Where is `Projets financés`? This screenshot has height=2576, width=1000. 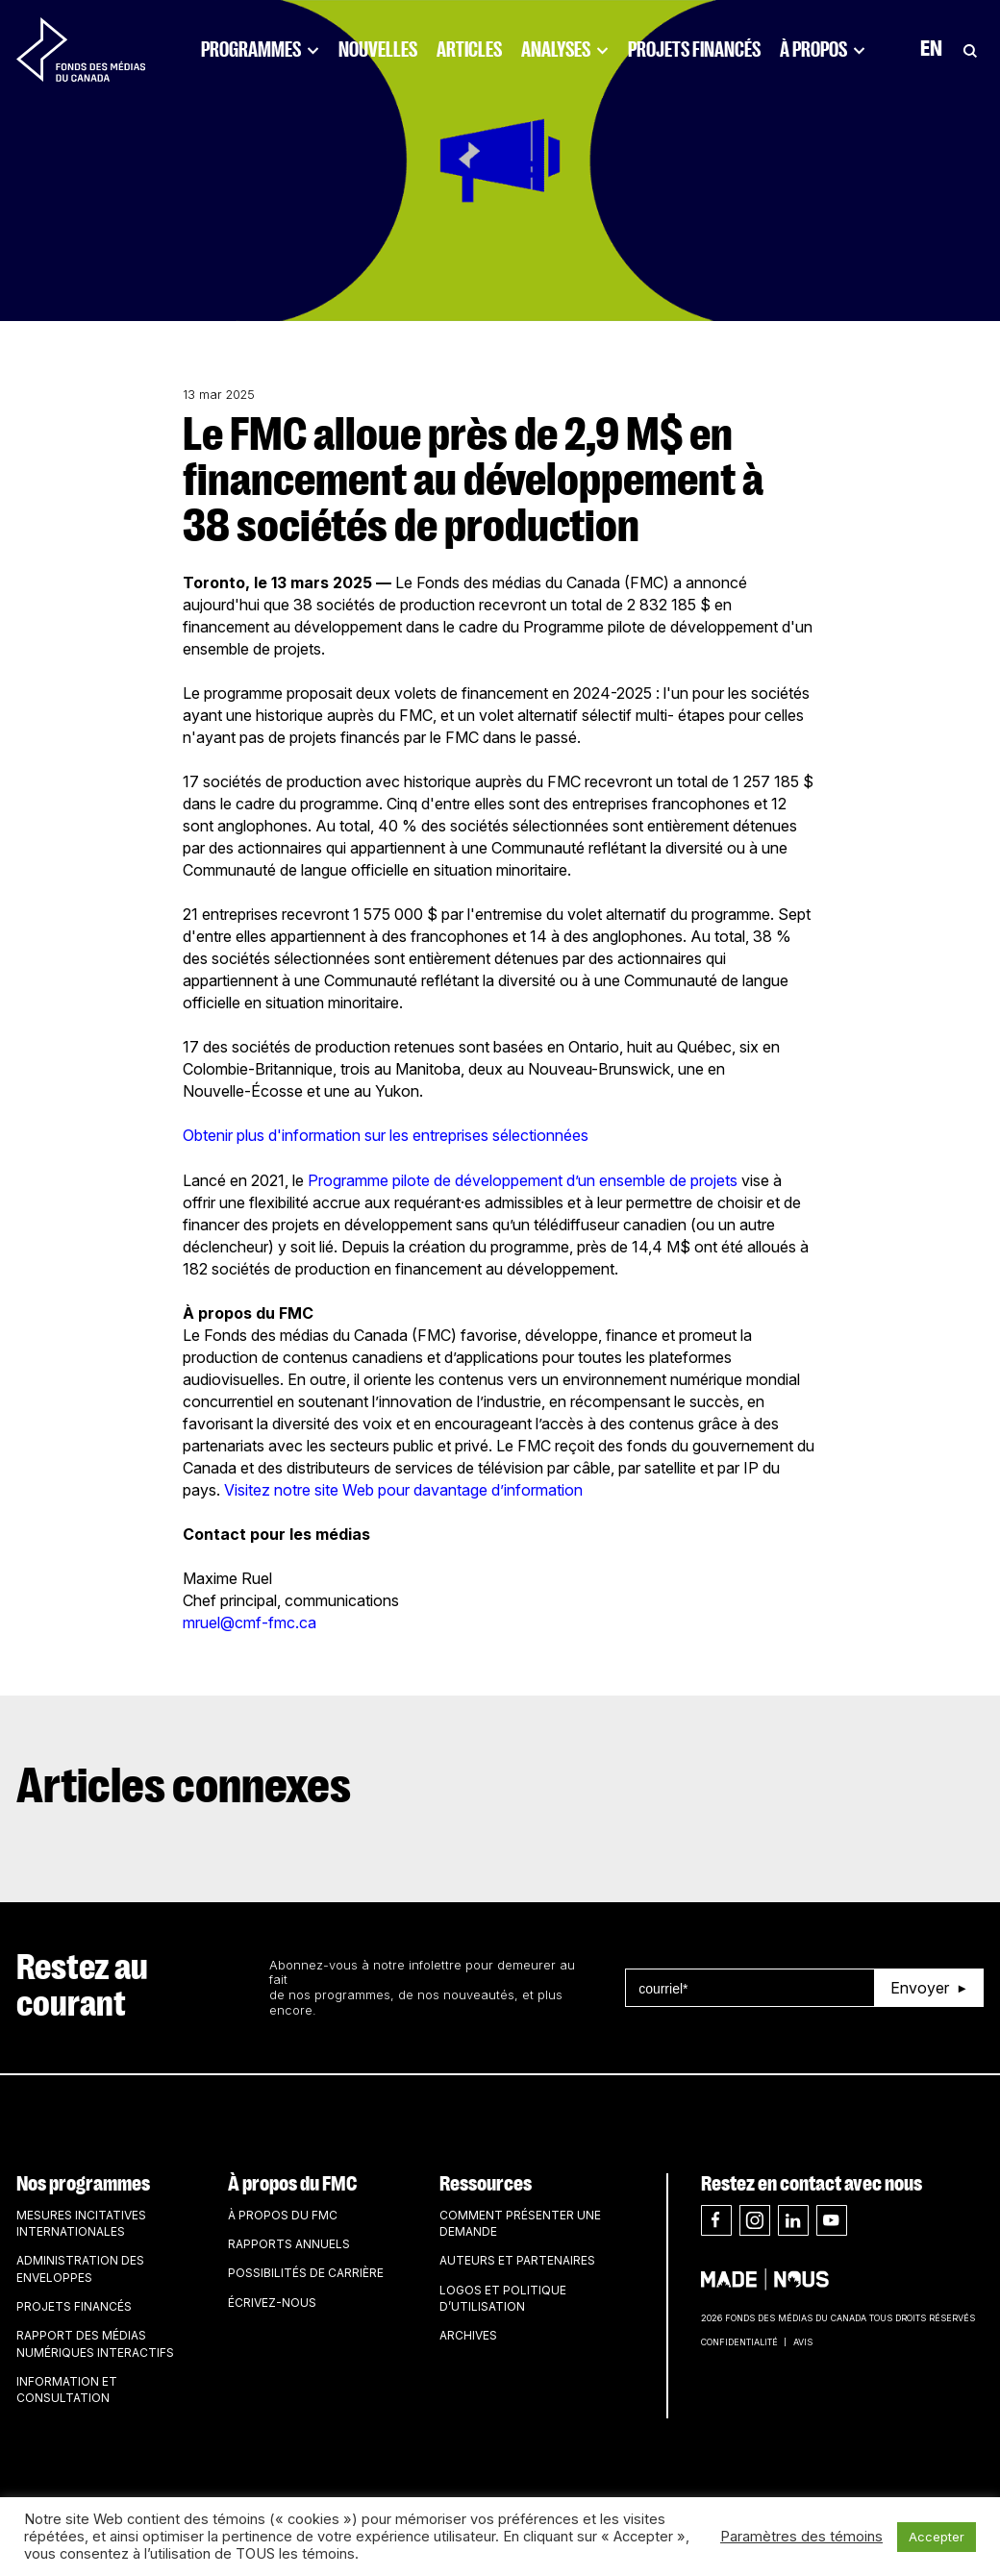 Projets financés is located at coordinates (694, 49).